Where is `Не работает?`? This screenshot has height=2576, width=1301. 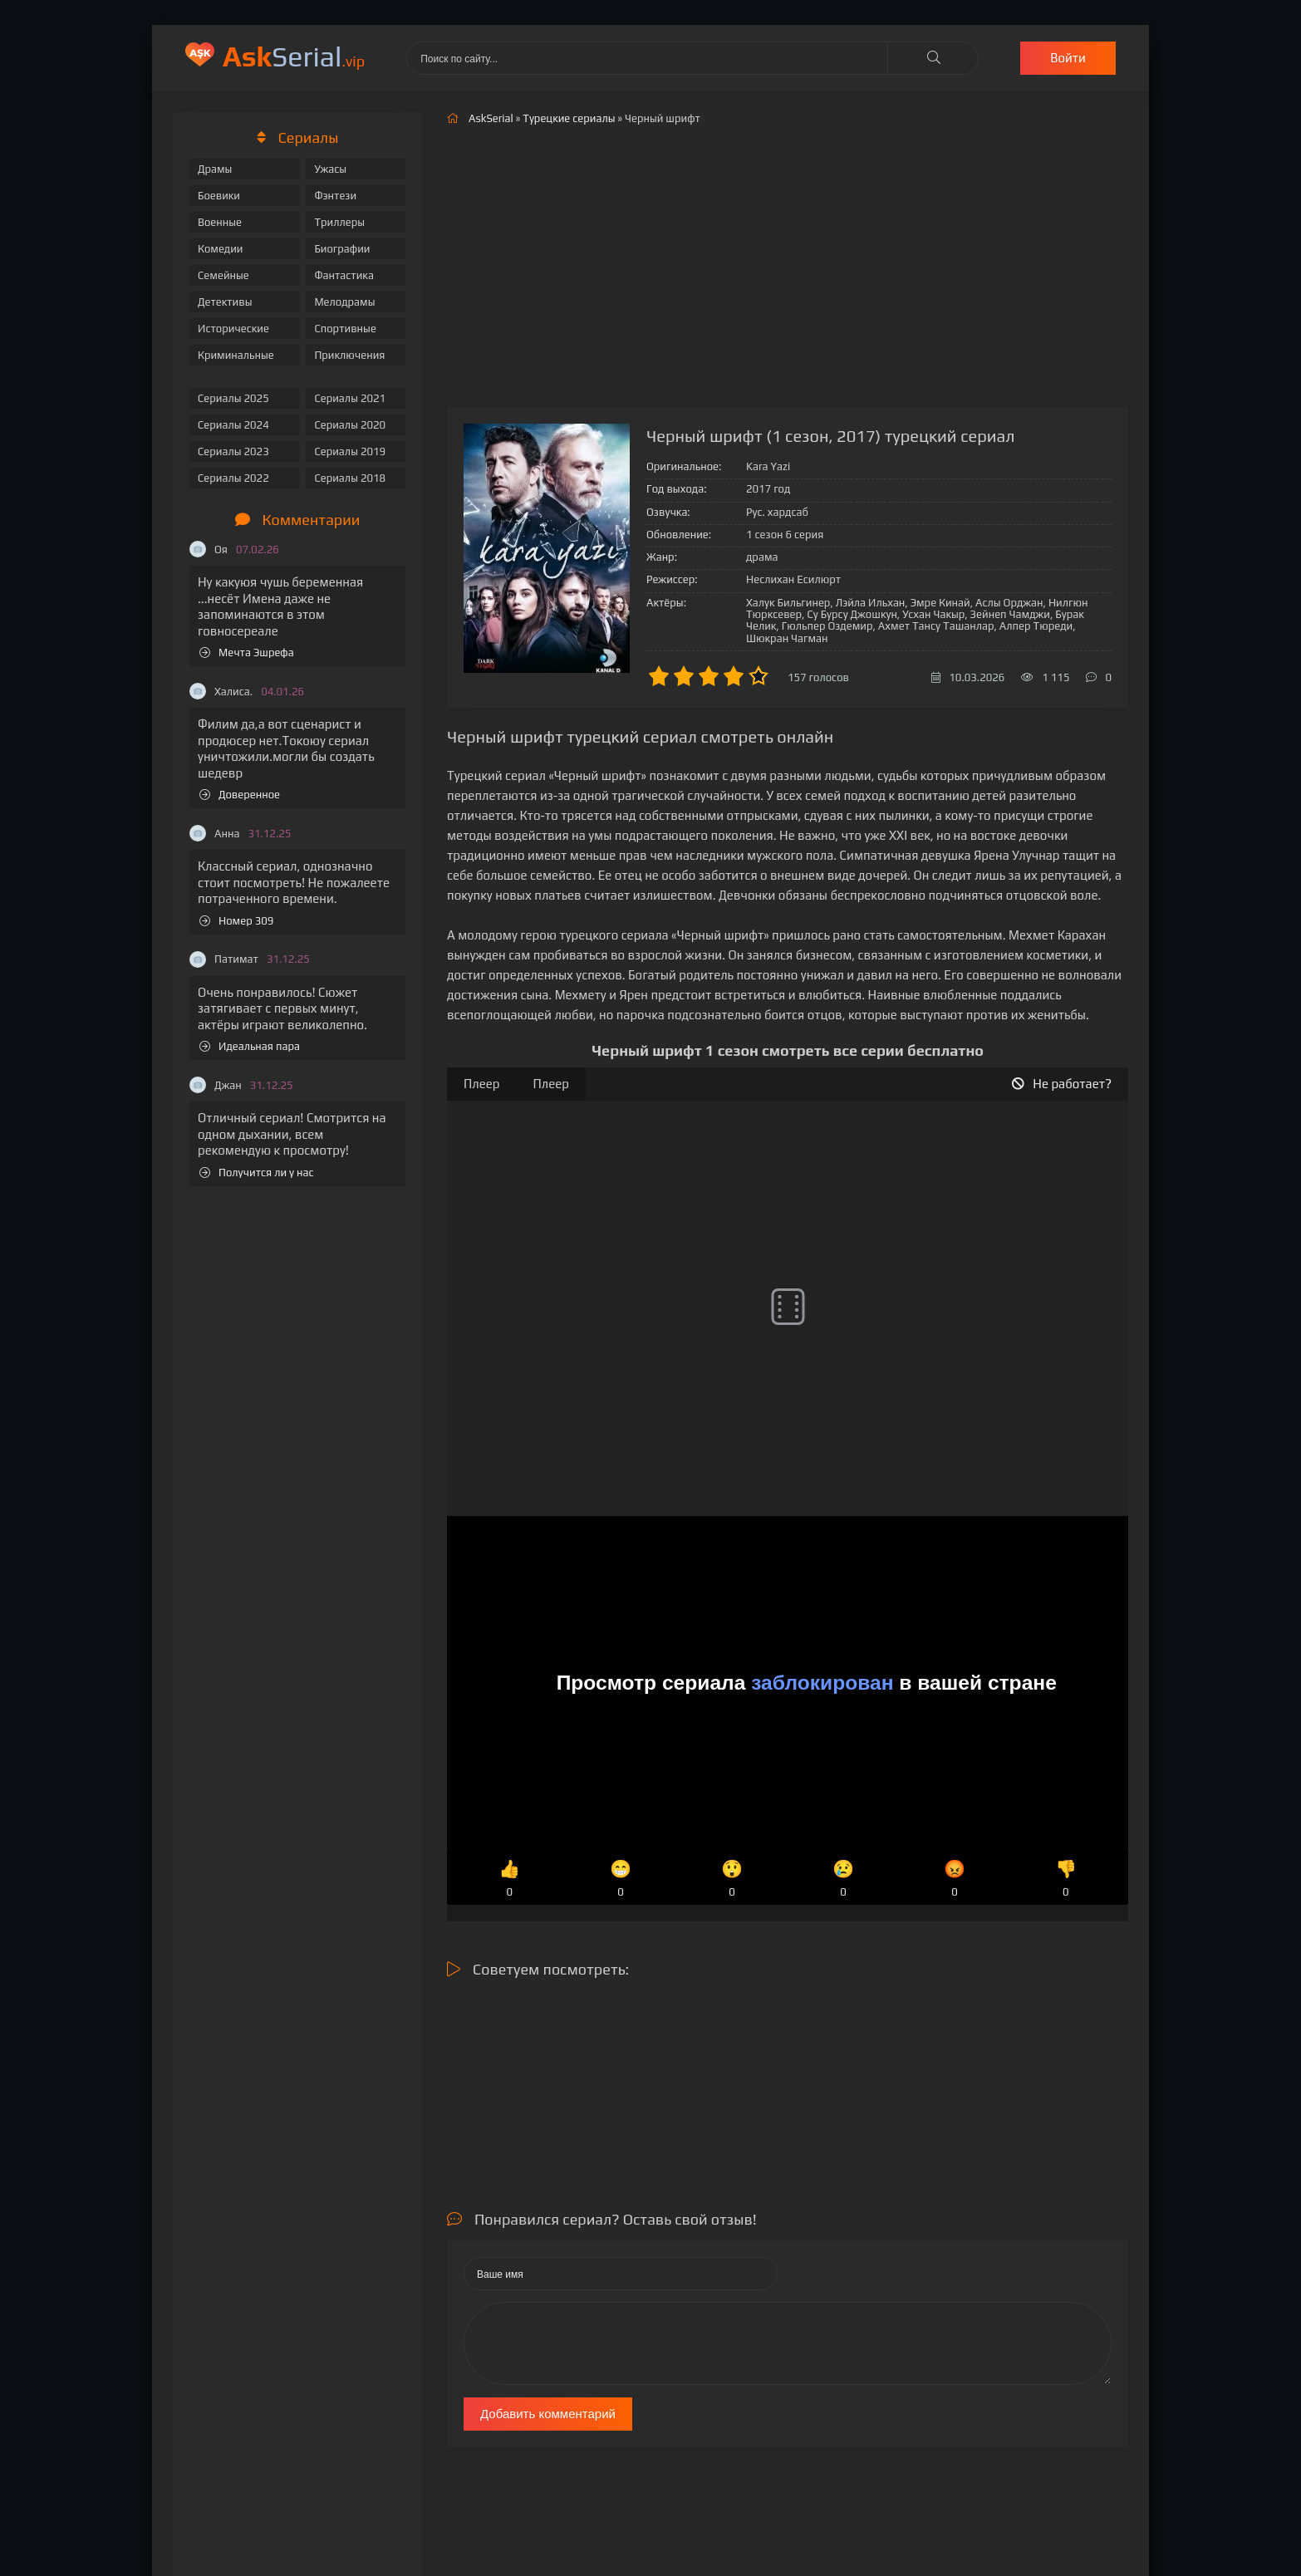
Не работает? is located at coordinates (1062, 1084).